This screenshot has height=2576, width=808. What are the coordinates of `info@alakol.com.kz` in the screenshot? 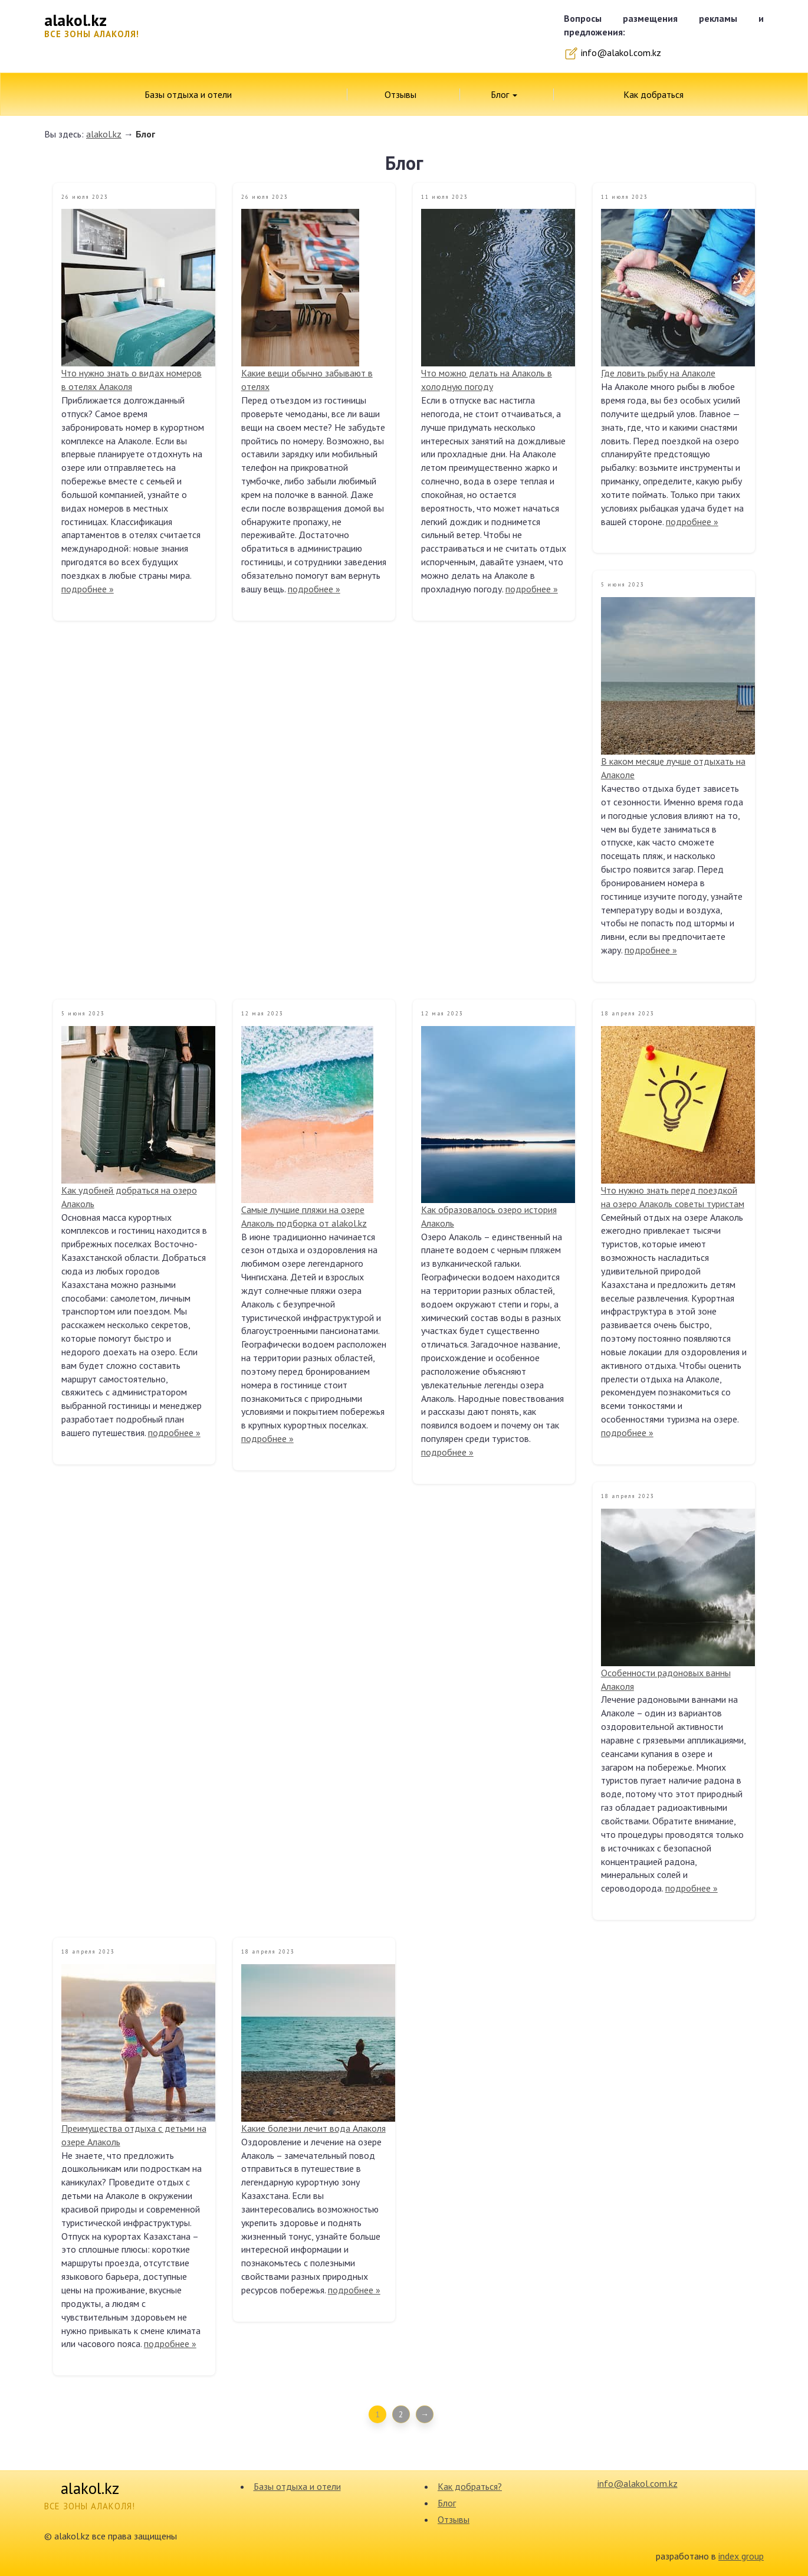 It's located at (612, 53).